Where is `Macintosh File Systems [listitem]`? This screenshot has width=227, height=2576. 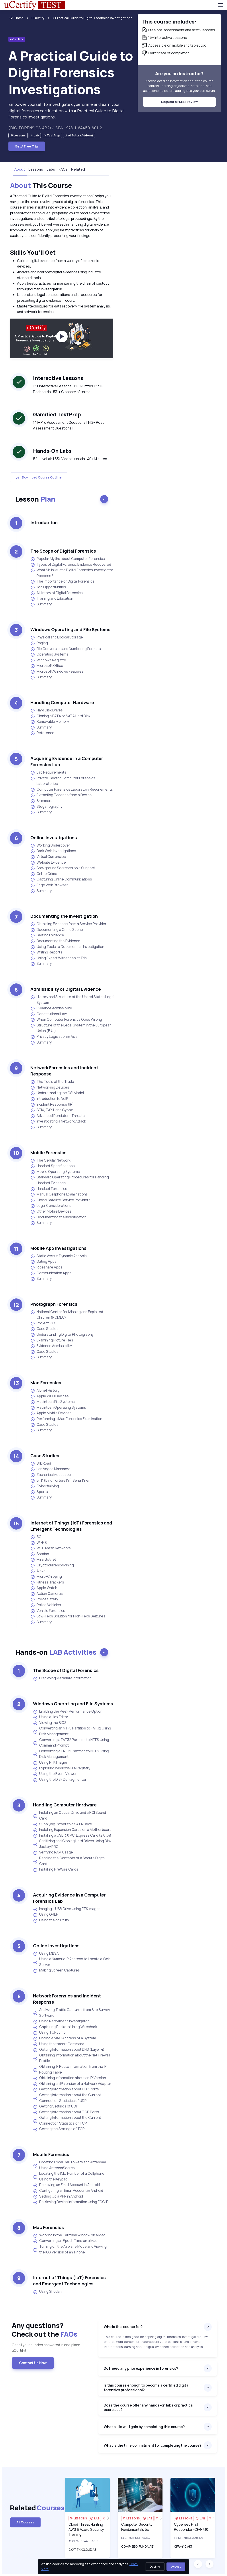
Macintosh File Systems [listitem] is located at coordinates (52, 1401).